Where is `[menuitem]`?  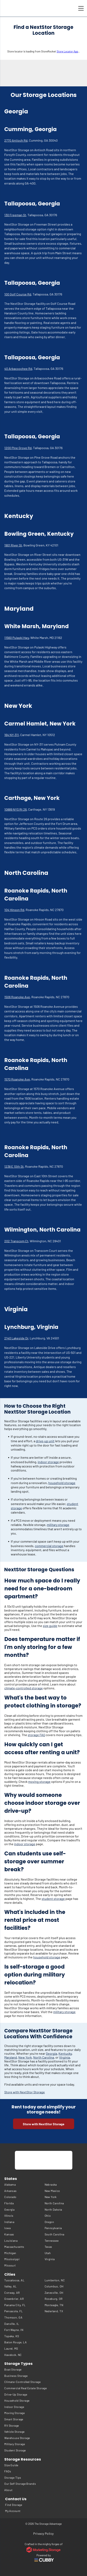
[menuitem] is located at coordinates (23, 2184).